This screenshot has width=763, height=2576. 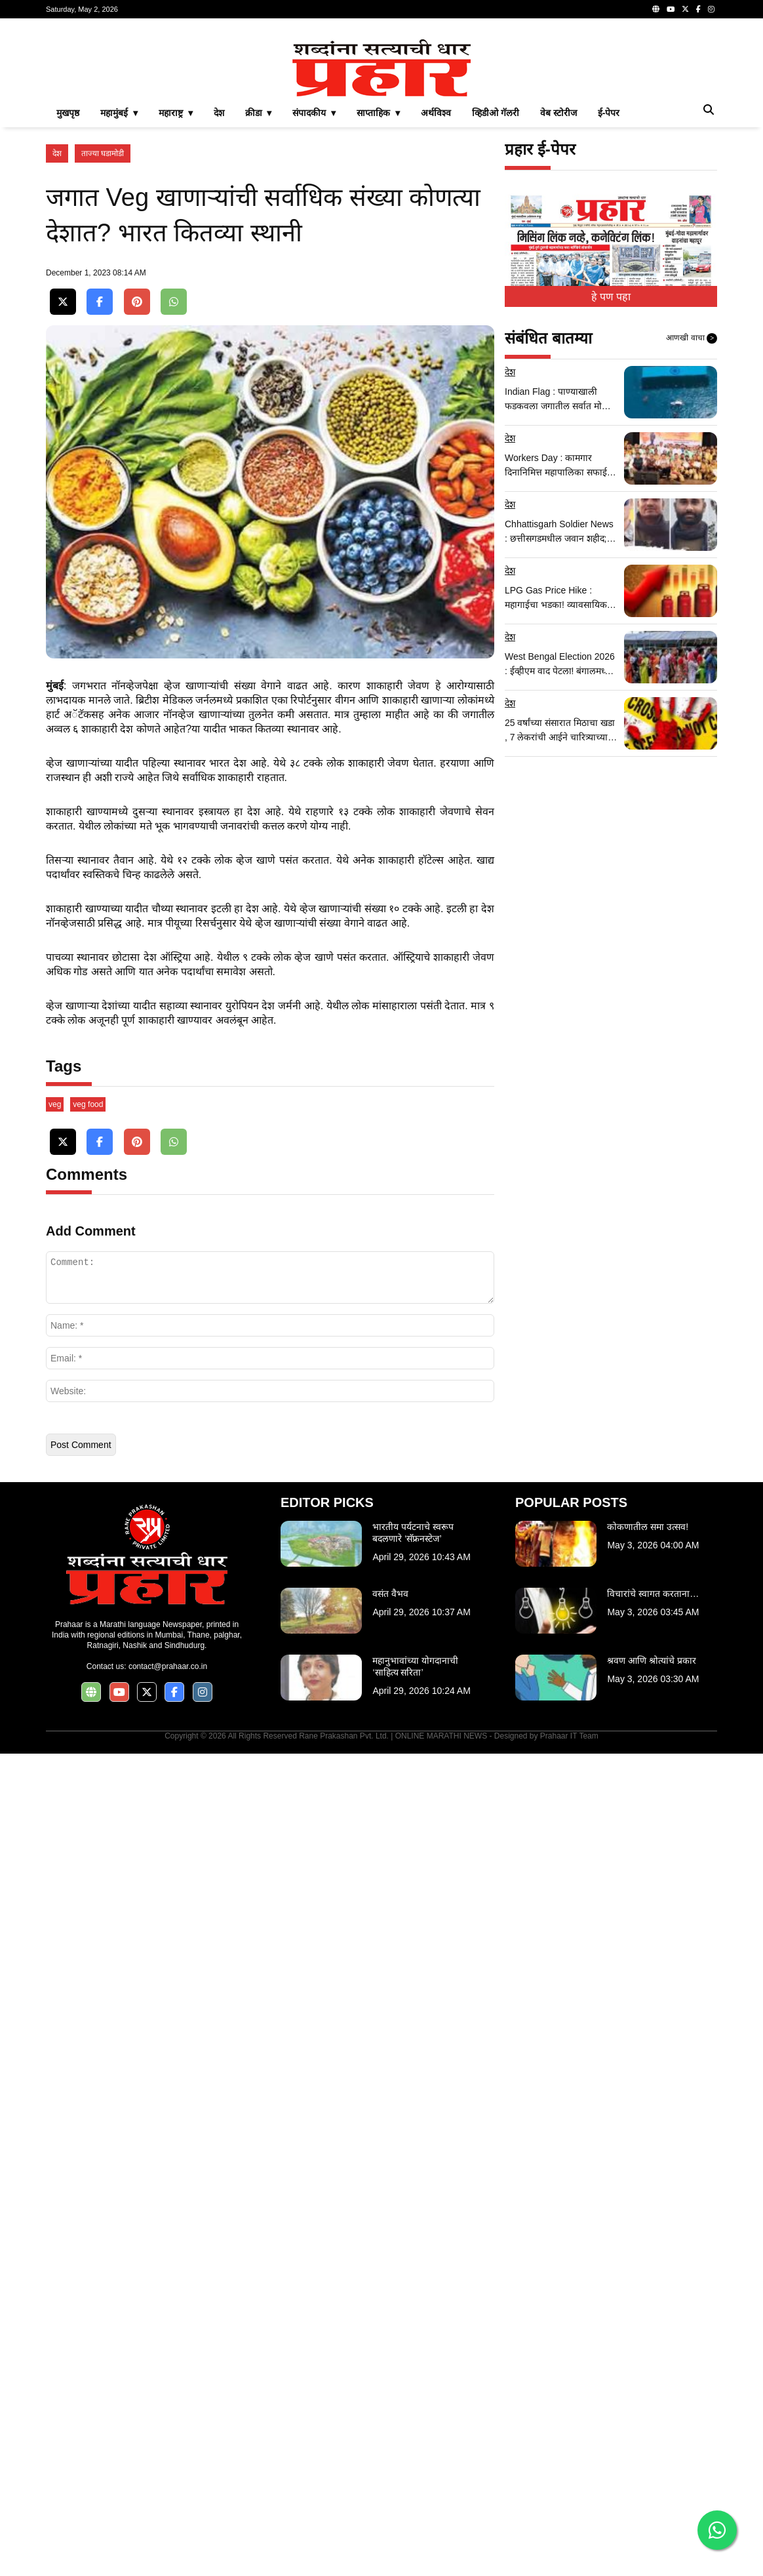 I want to click on मुखपृष्ठ, so click(x=67, y=296).